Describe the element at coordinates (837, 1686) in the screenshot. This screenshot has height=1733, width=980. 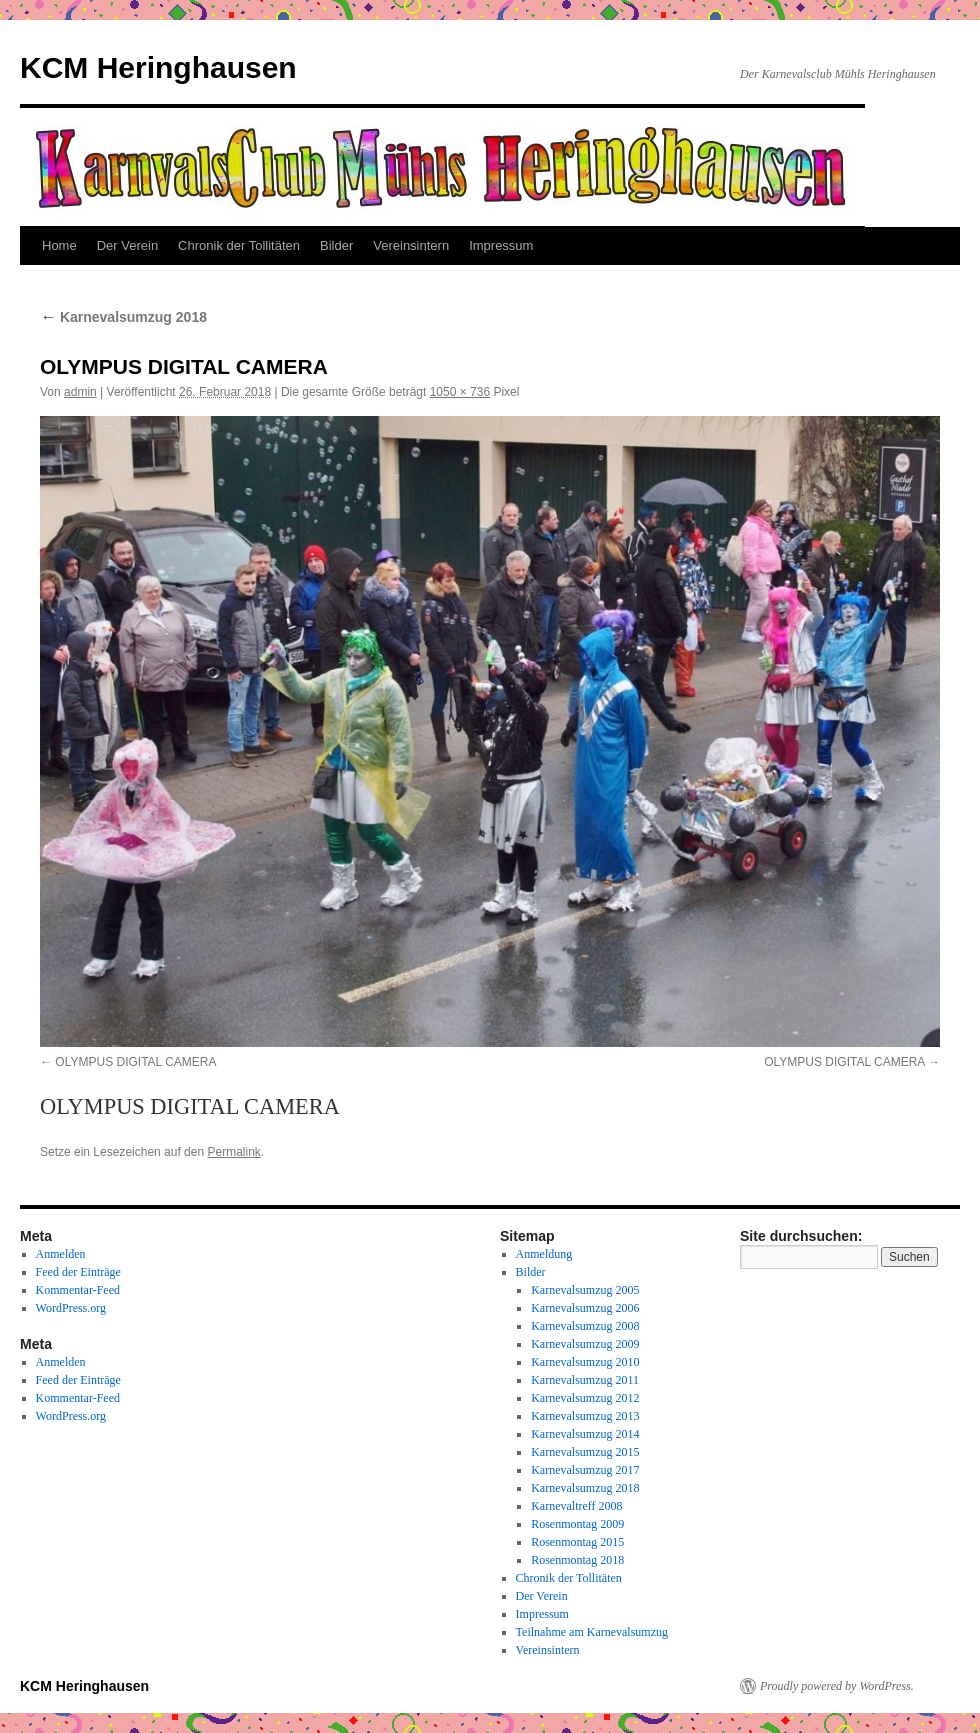
I see `Proudly powered by WordPress.` at that location.